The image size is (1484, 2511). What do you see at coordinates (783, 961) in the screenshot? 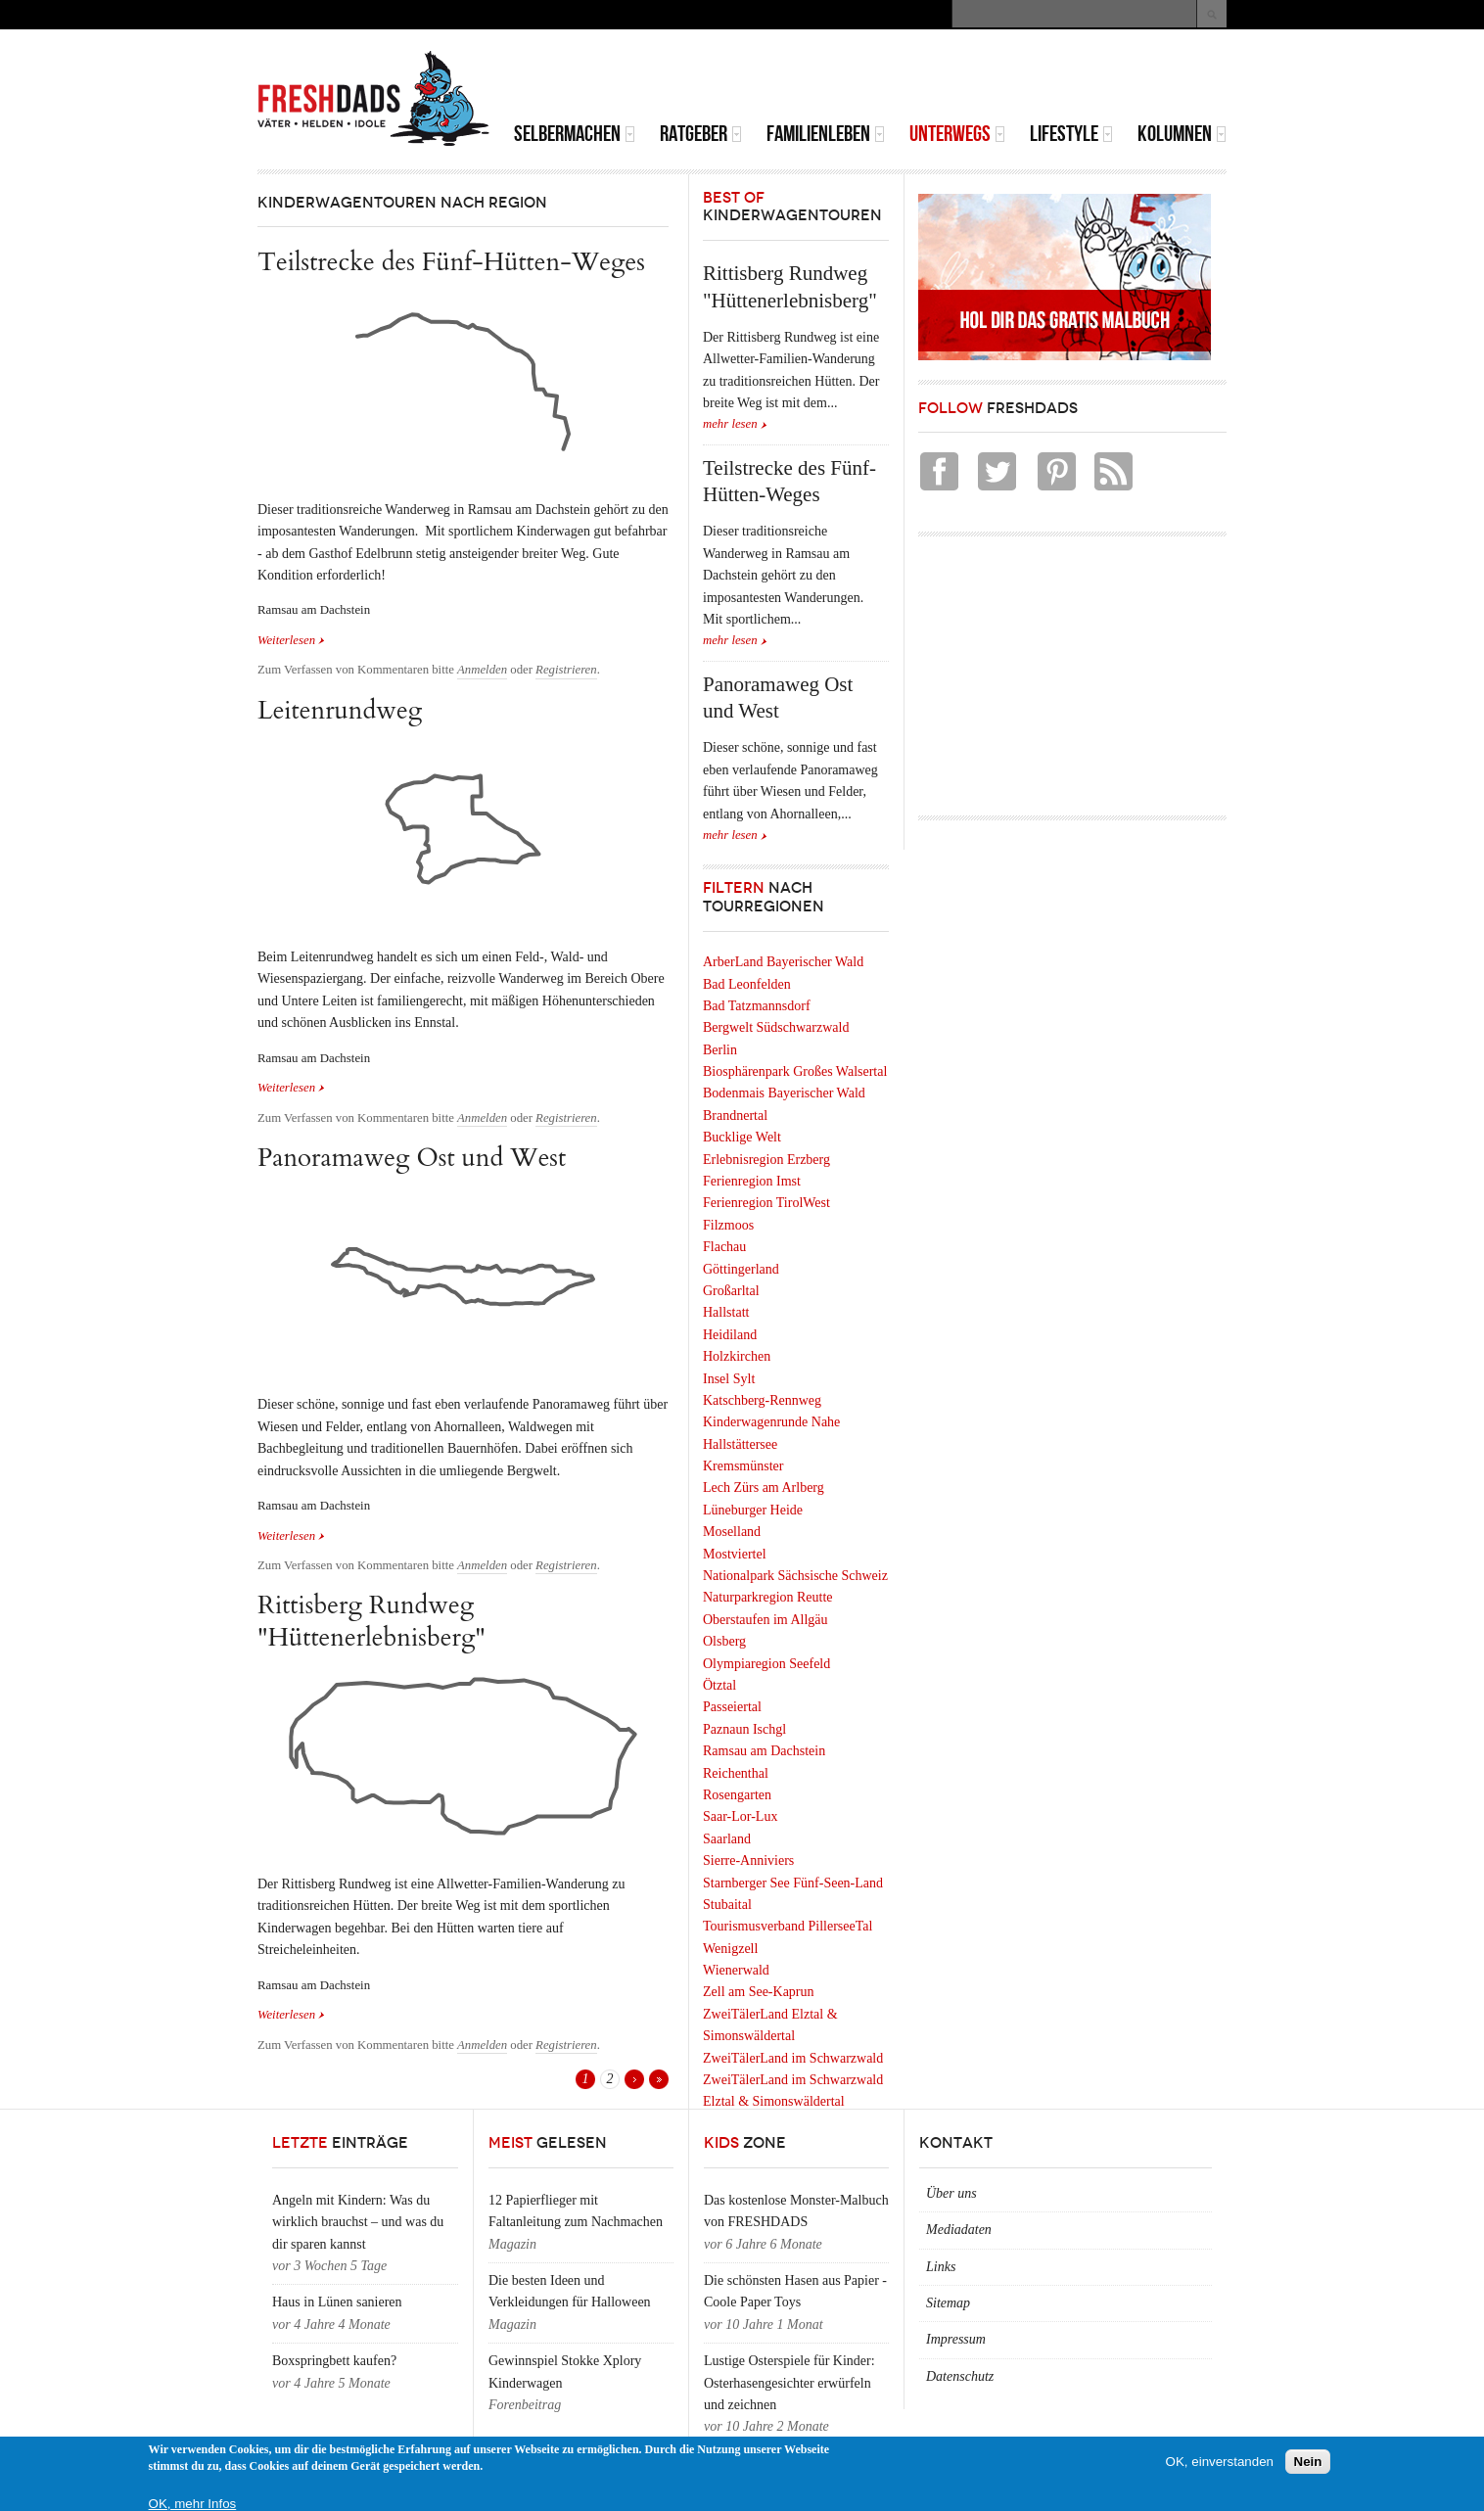
I see `ArberLand Bayerischer Wald` at bounding box center [783, 961].